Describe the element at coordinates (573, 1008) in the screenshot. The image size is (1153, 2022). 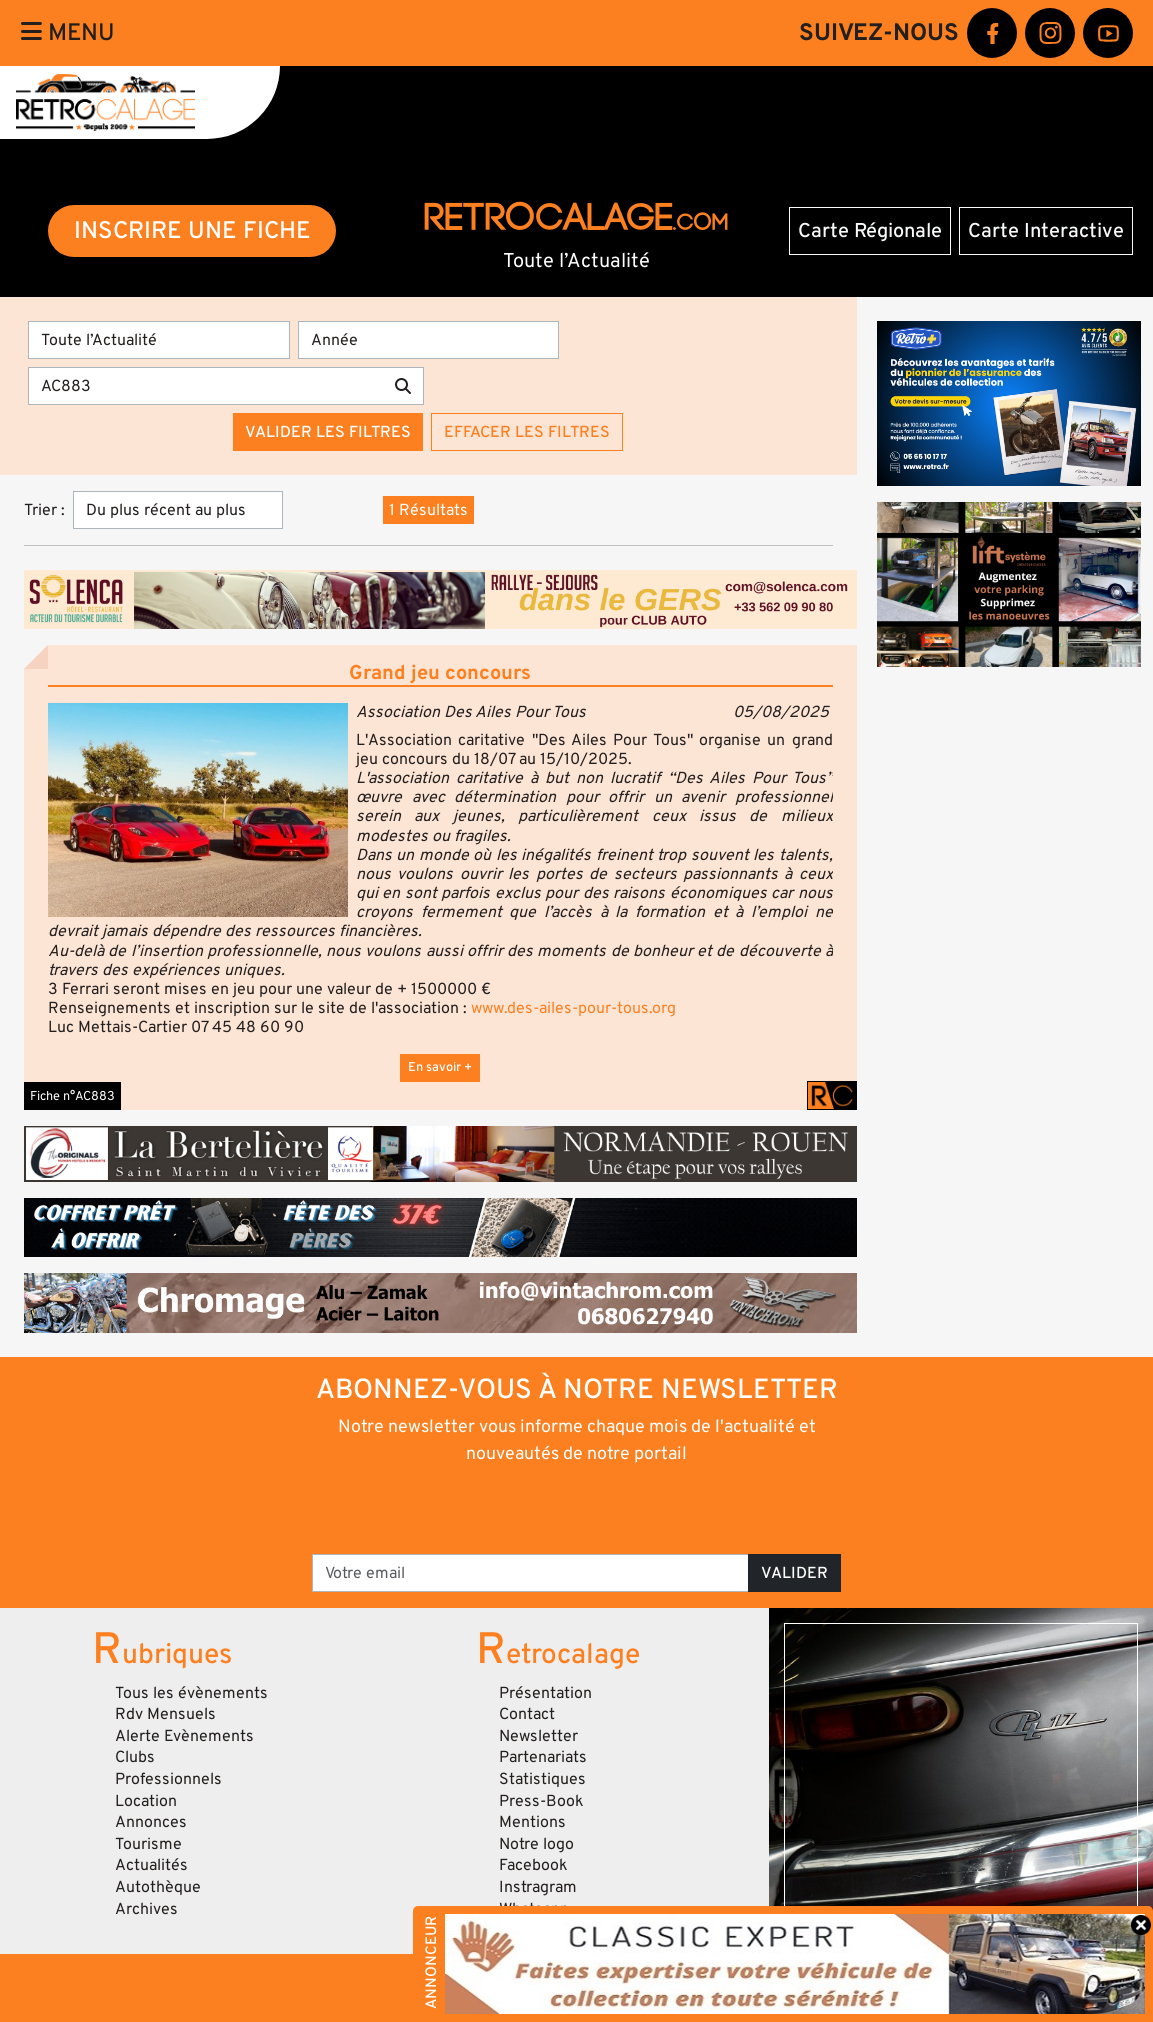
I see `www.des-ailes-pour-tous.org` at that location.